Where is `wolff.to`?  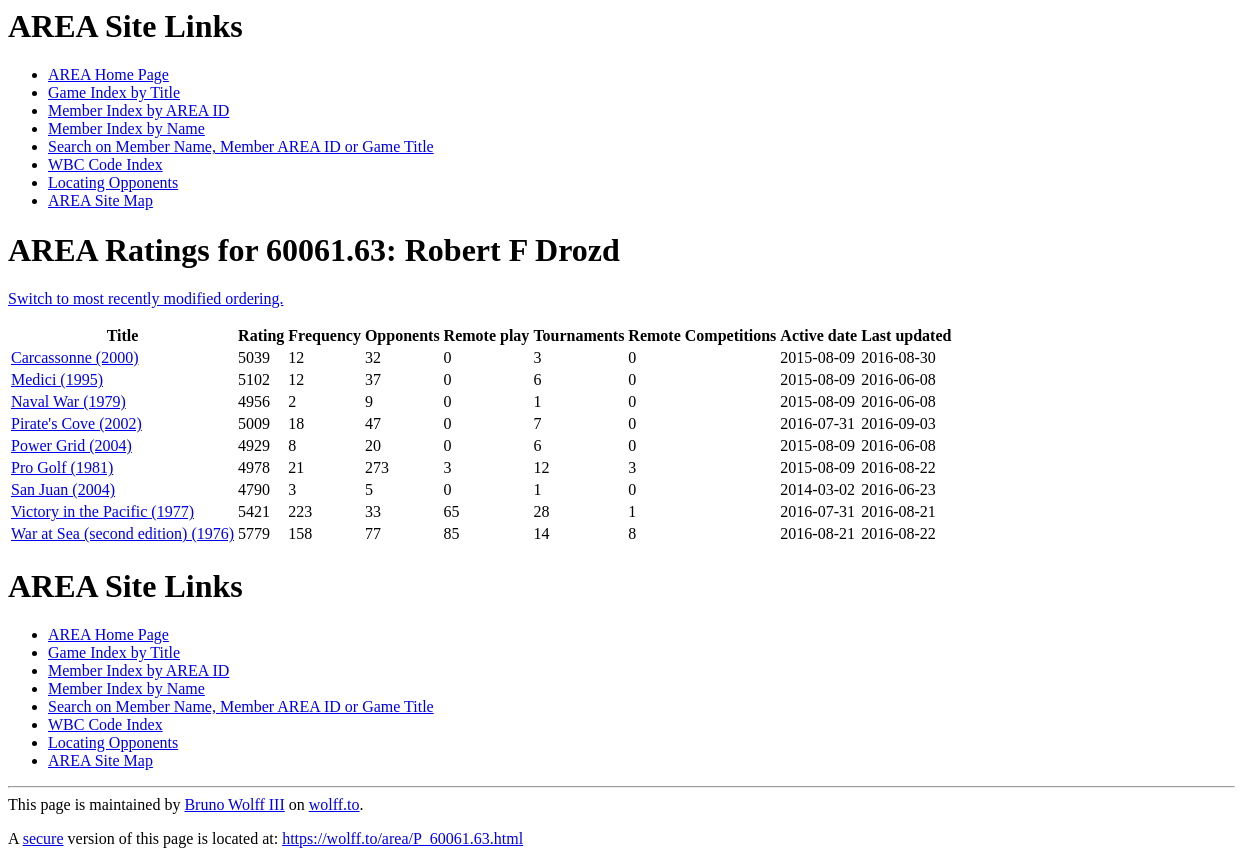 wolff.to is located at coordinates (334, 804).